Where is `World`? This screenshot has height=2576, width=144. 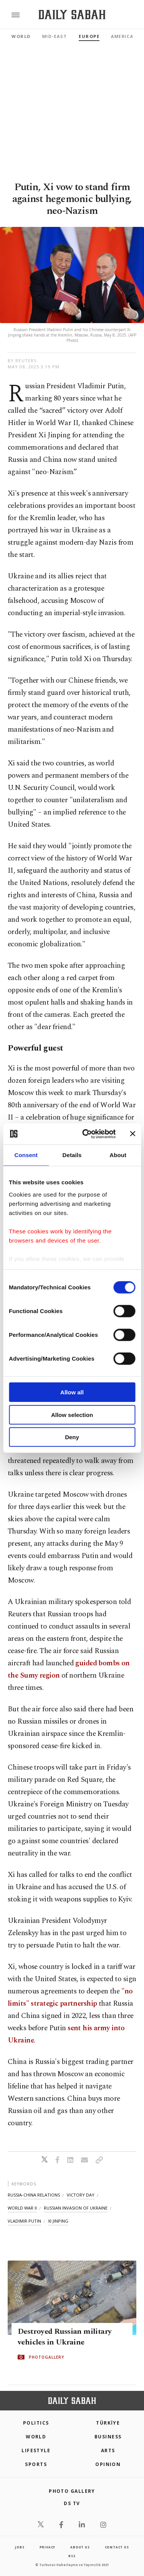
World is located at coordinates (21, 36).